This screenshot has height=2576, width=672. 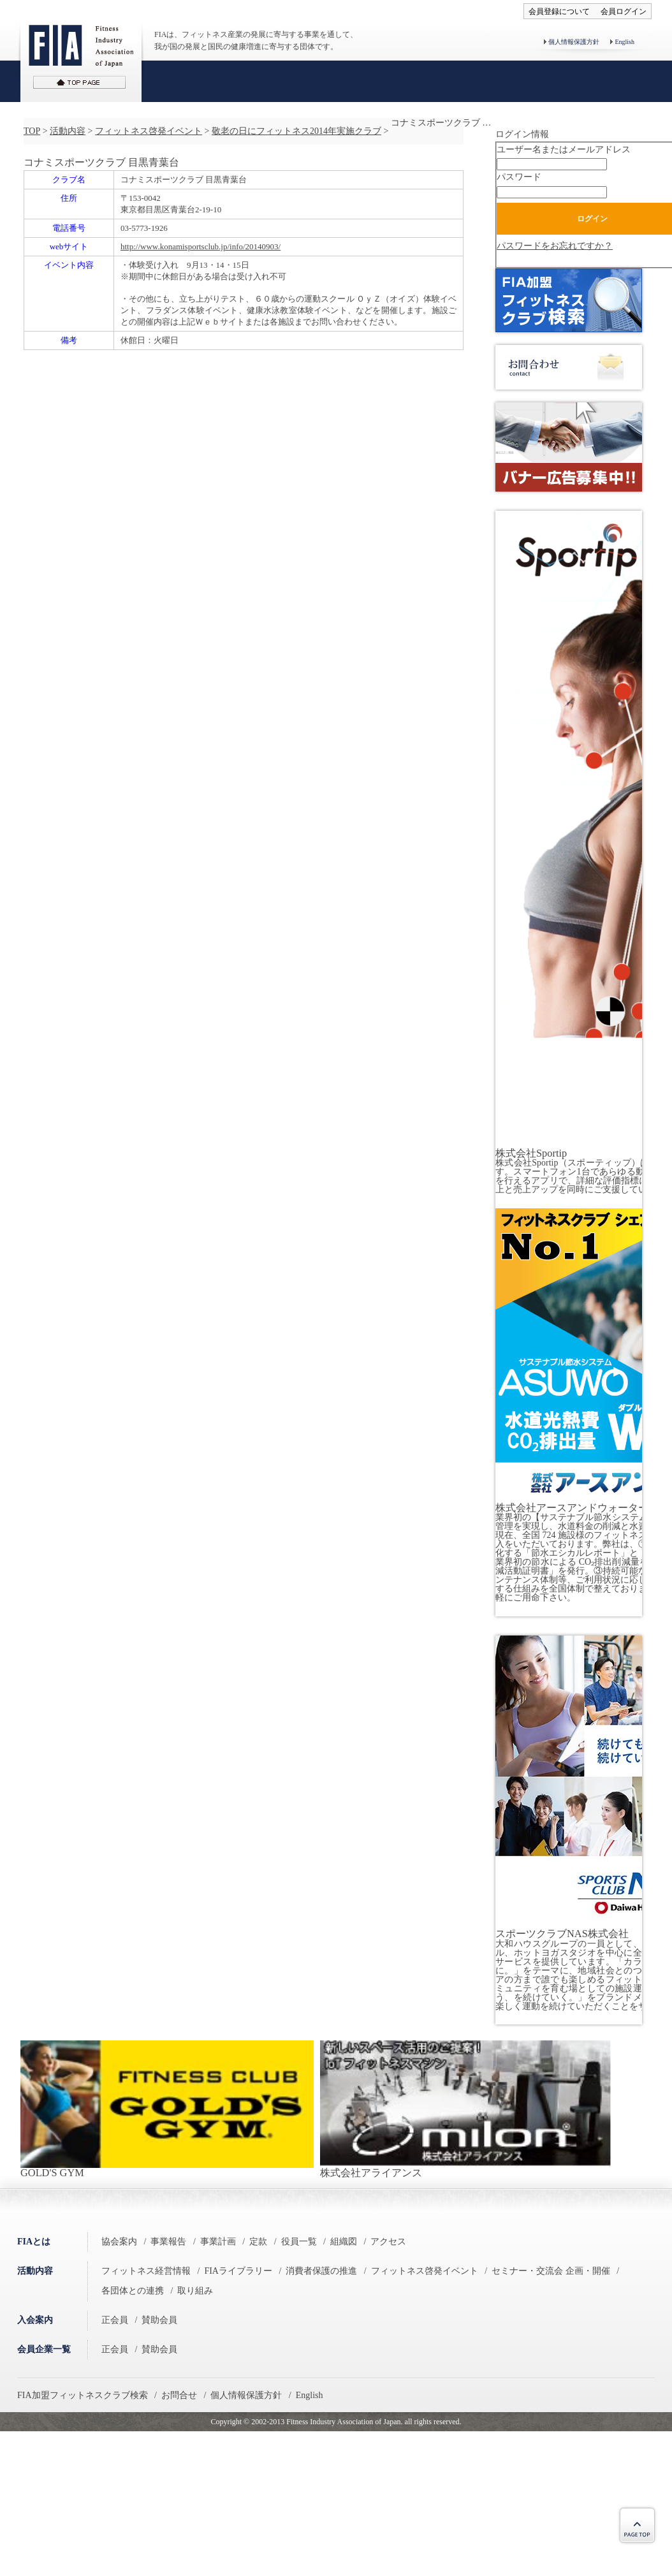 What do you see at coordinates (67, 131) in the screenshot?
I see `活動内容` at bounding box center [67, 131].